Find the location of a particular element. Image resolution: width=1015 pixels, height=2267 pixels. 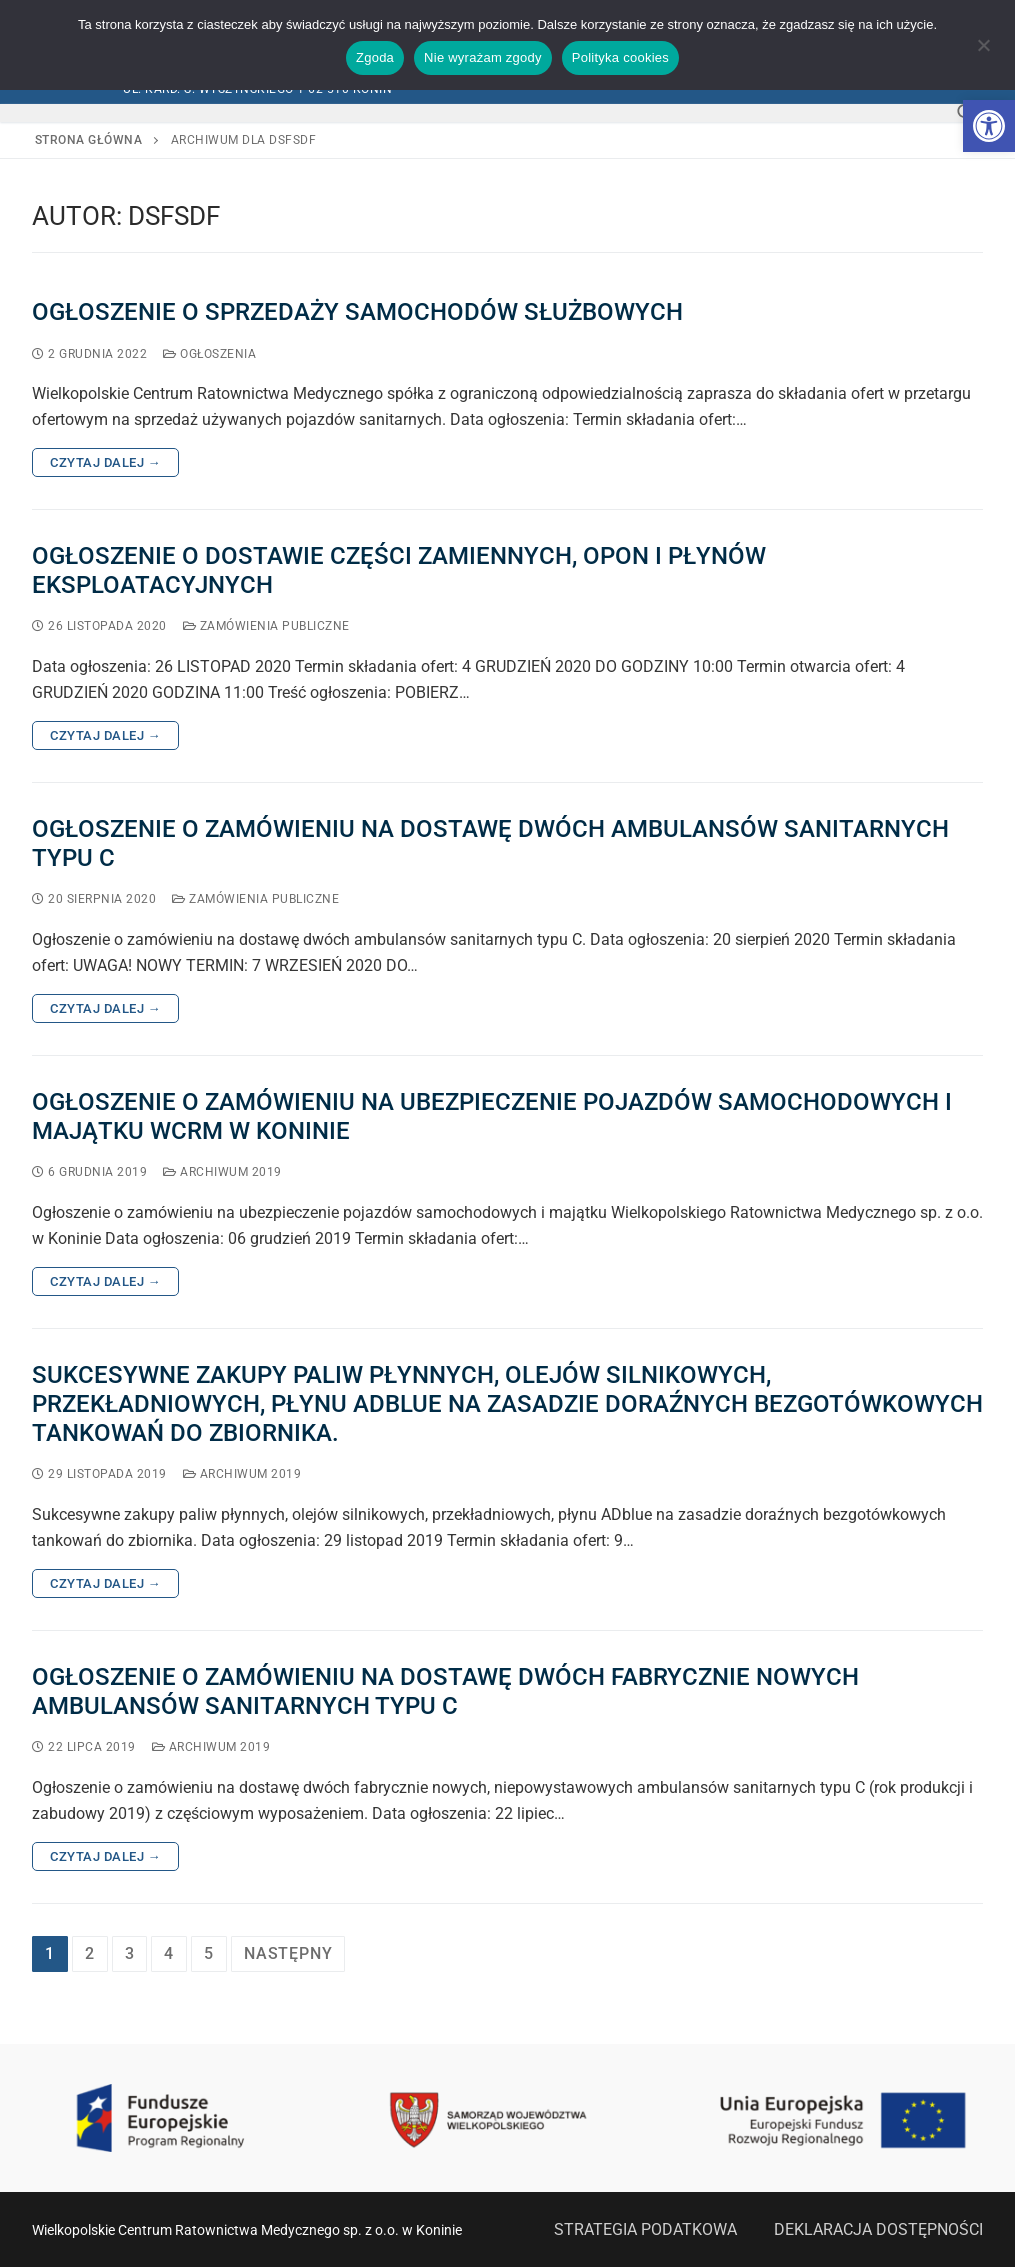

5 [link] is located at coordinates (209, 1953).